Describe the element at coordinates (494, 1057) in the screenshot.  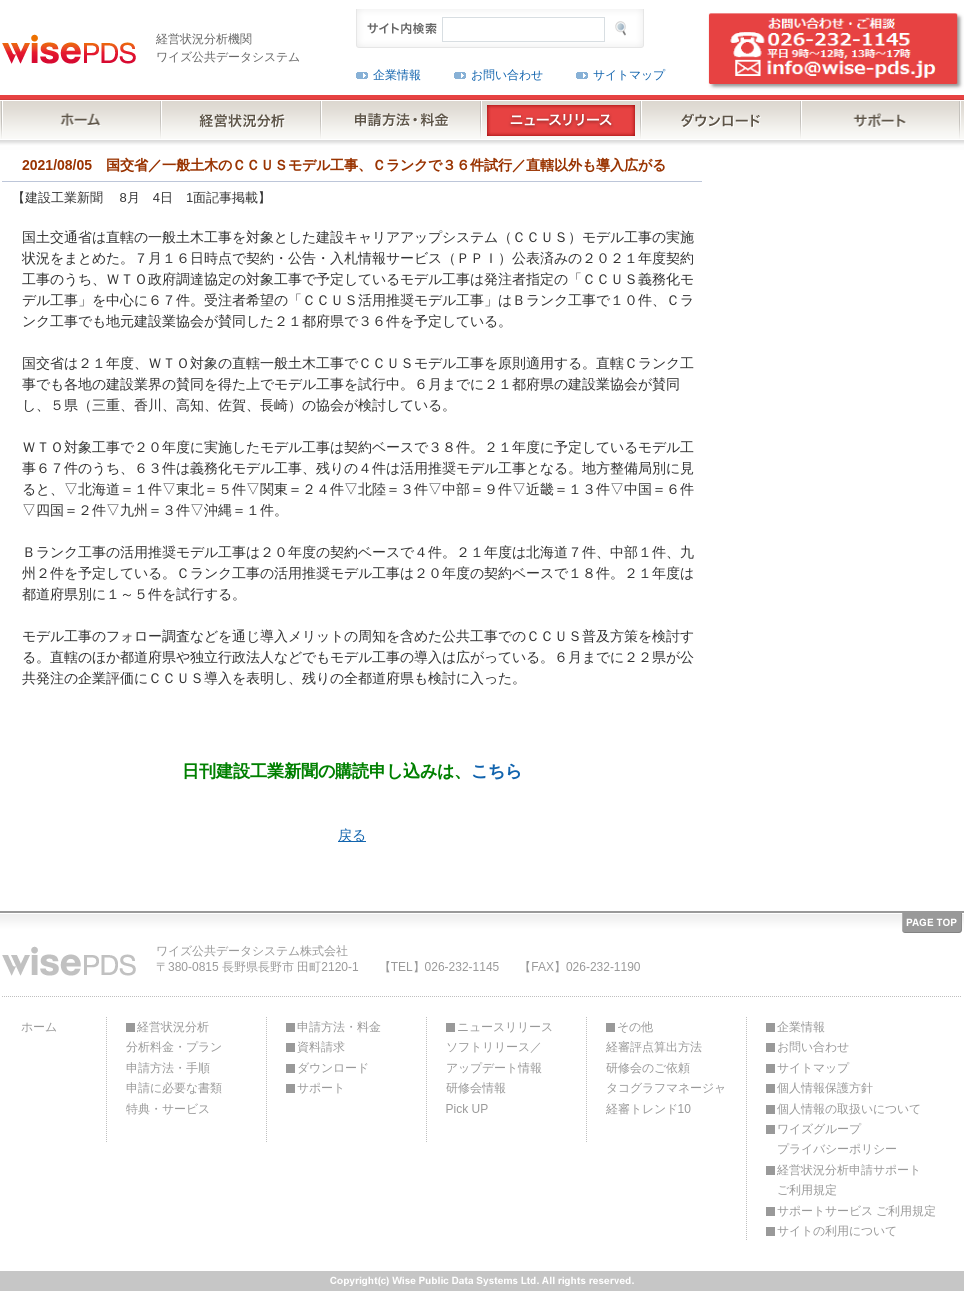
I see `ソフトリリース／アップデート情報` at that location.